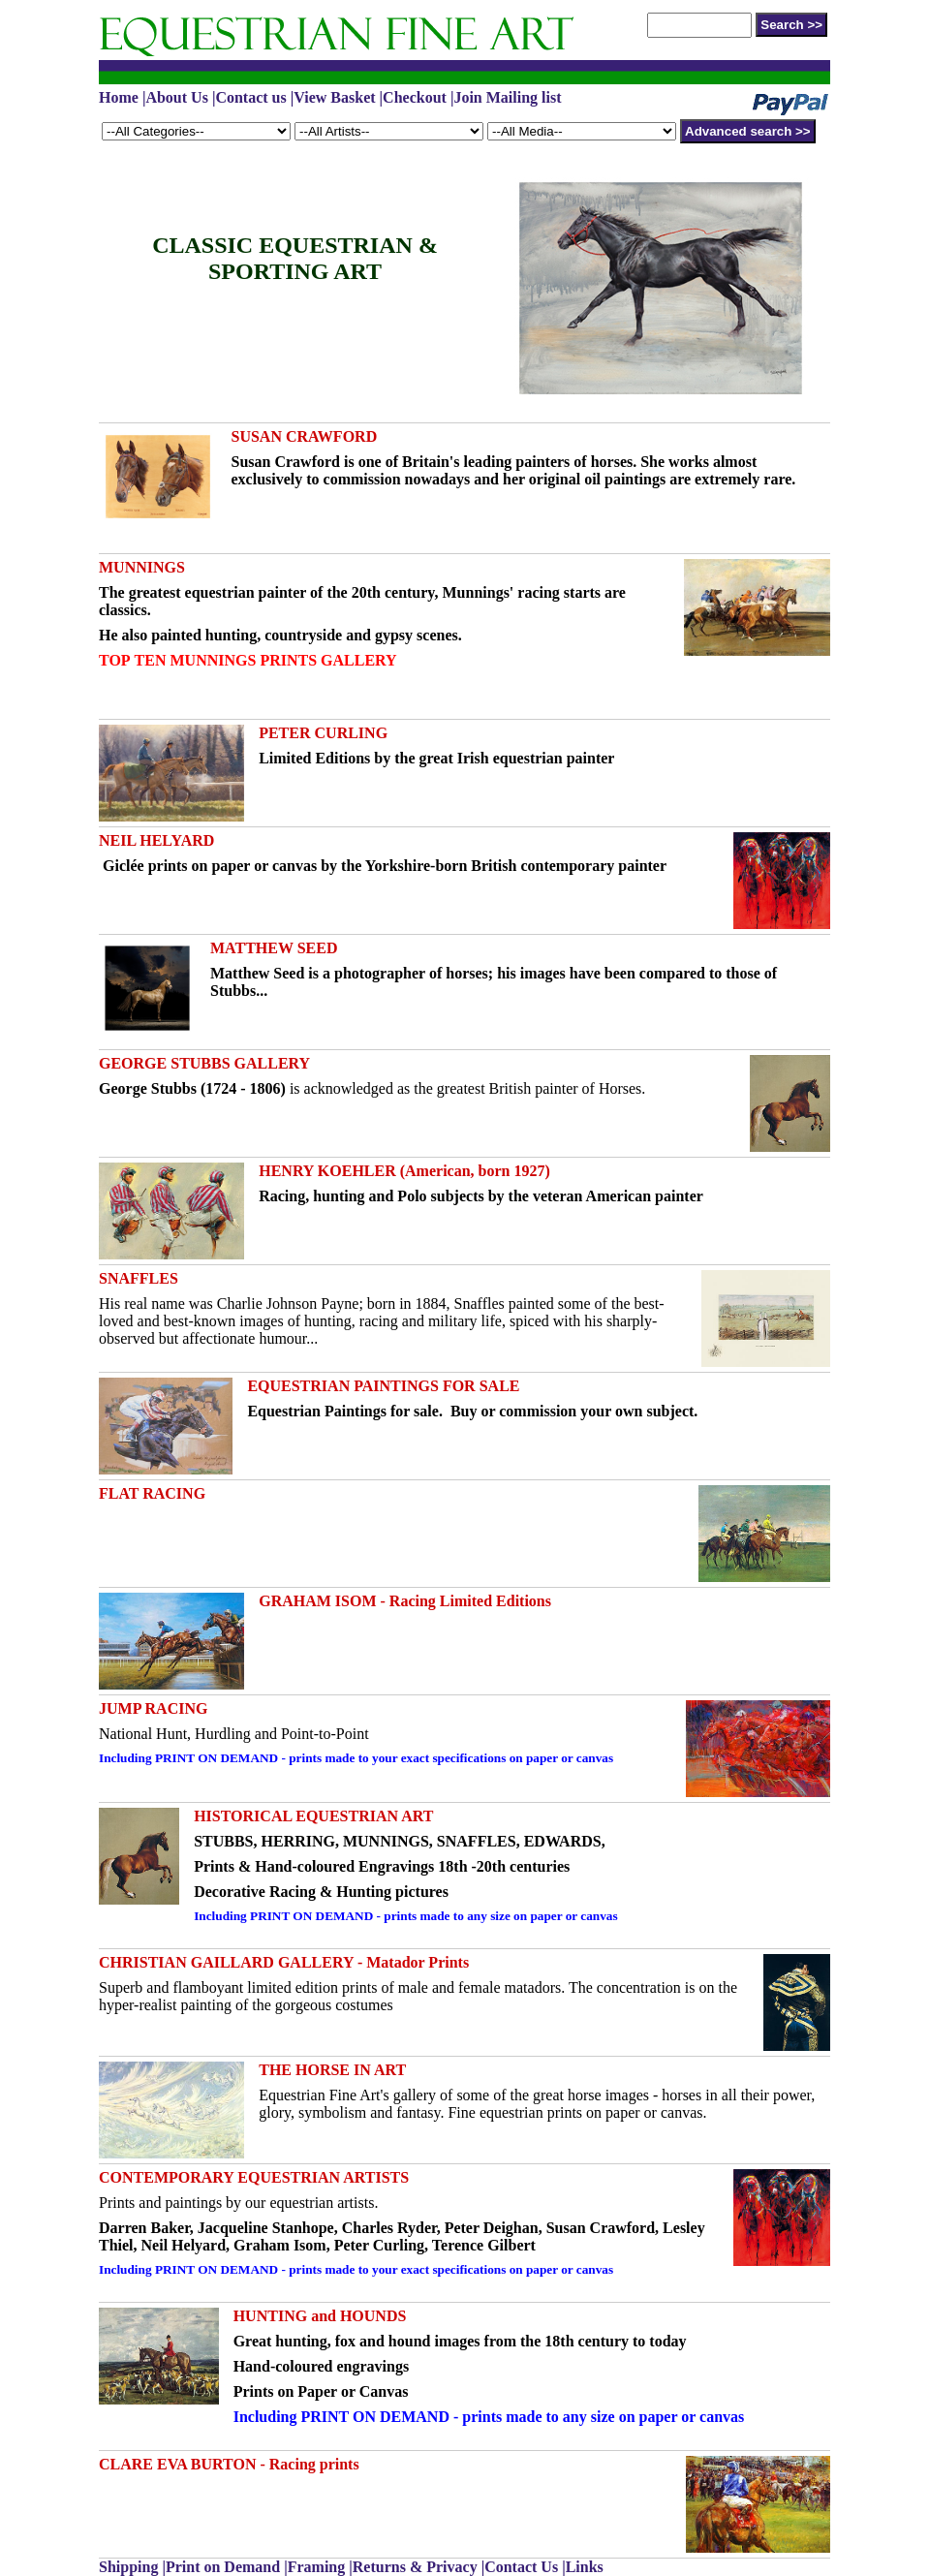  Describe the element at coordinates (383, 1386) in the screenshot. I see `EQUESTRIAN PAINTINGS FOR SALE` at that location.